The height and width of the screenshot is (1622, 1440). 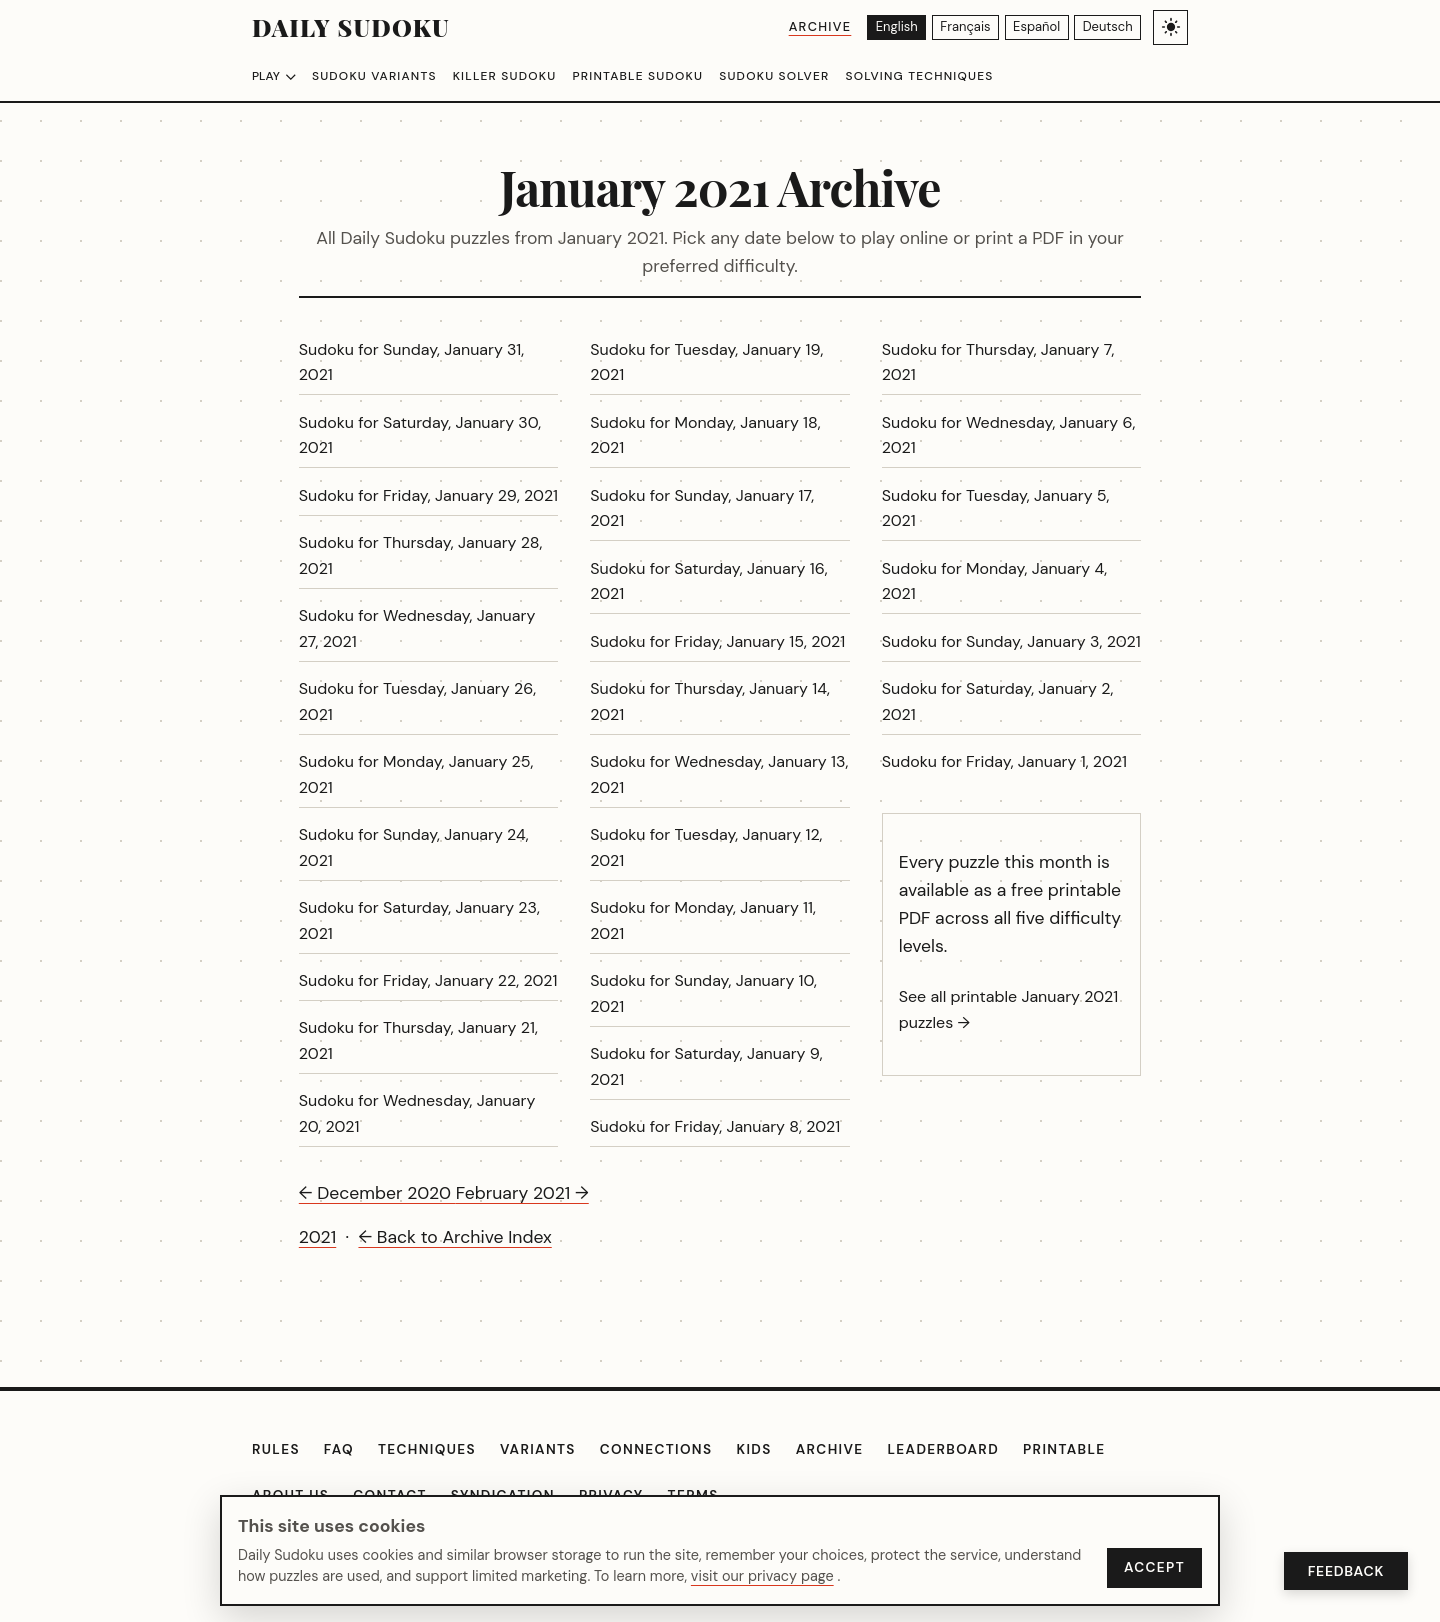 I want to click on 2021, so click(x=317, y=1237).